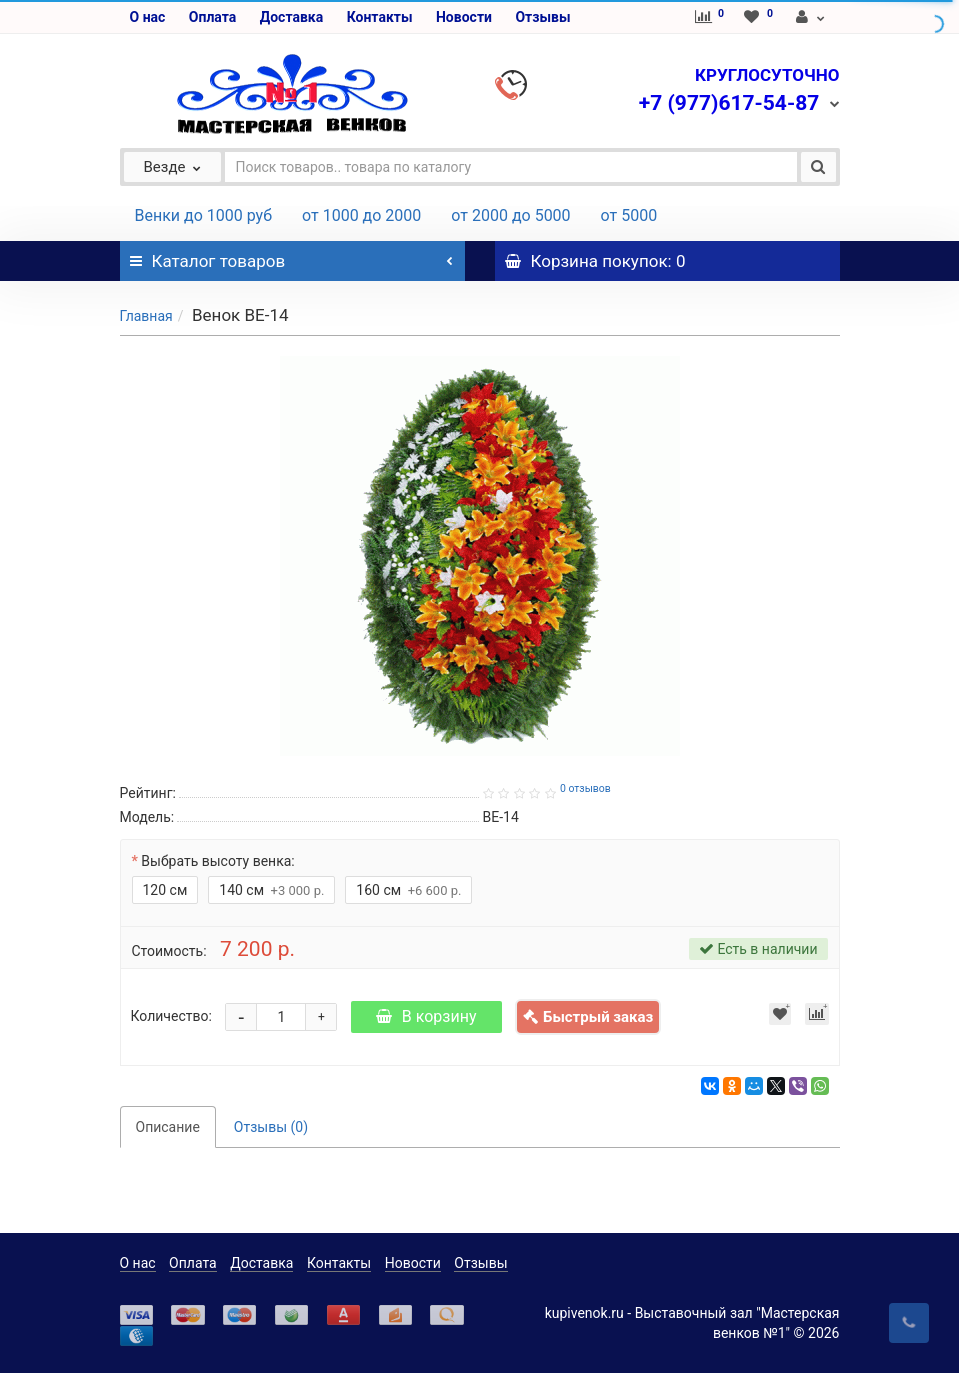 The height and width of the screenshot is (1373, 959). I want to click on Описание, so click(168, 1127).